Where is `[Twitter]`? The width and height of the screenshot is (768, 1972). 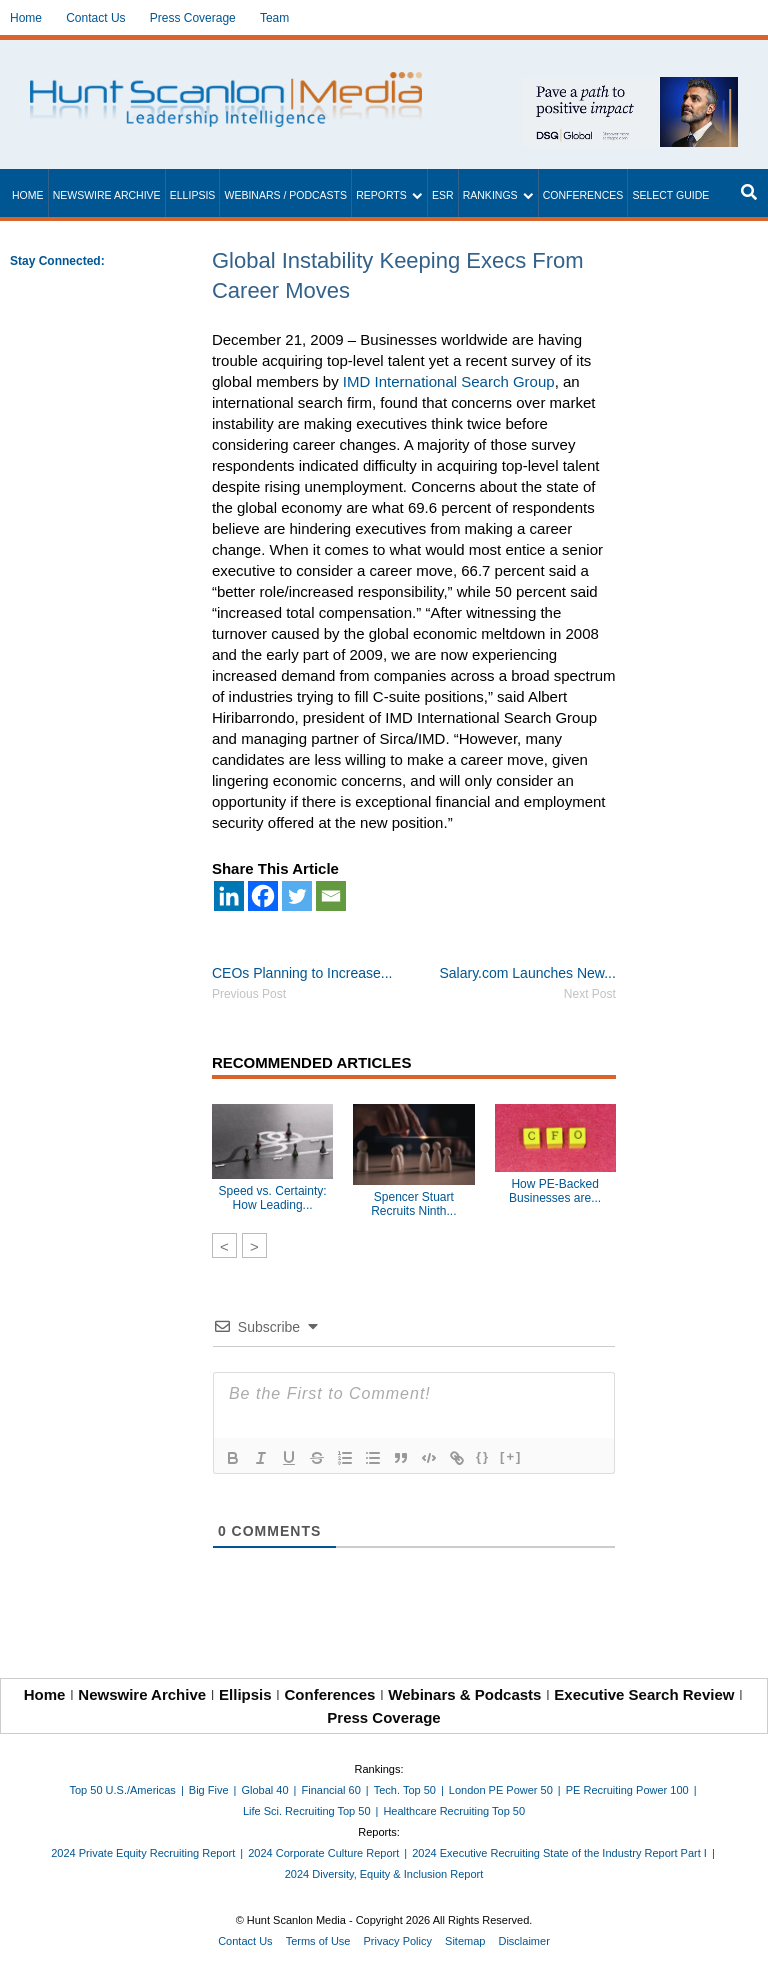 [Twitter] is located at coordinates (297, 896).